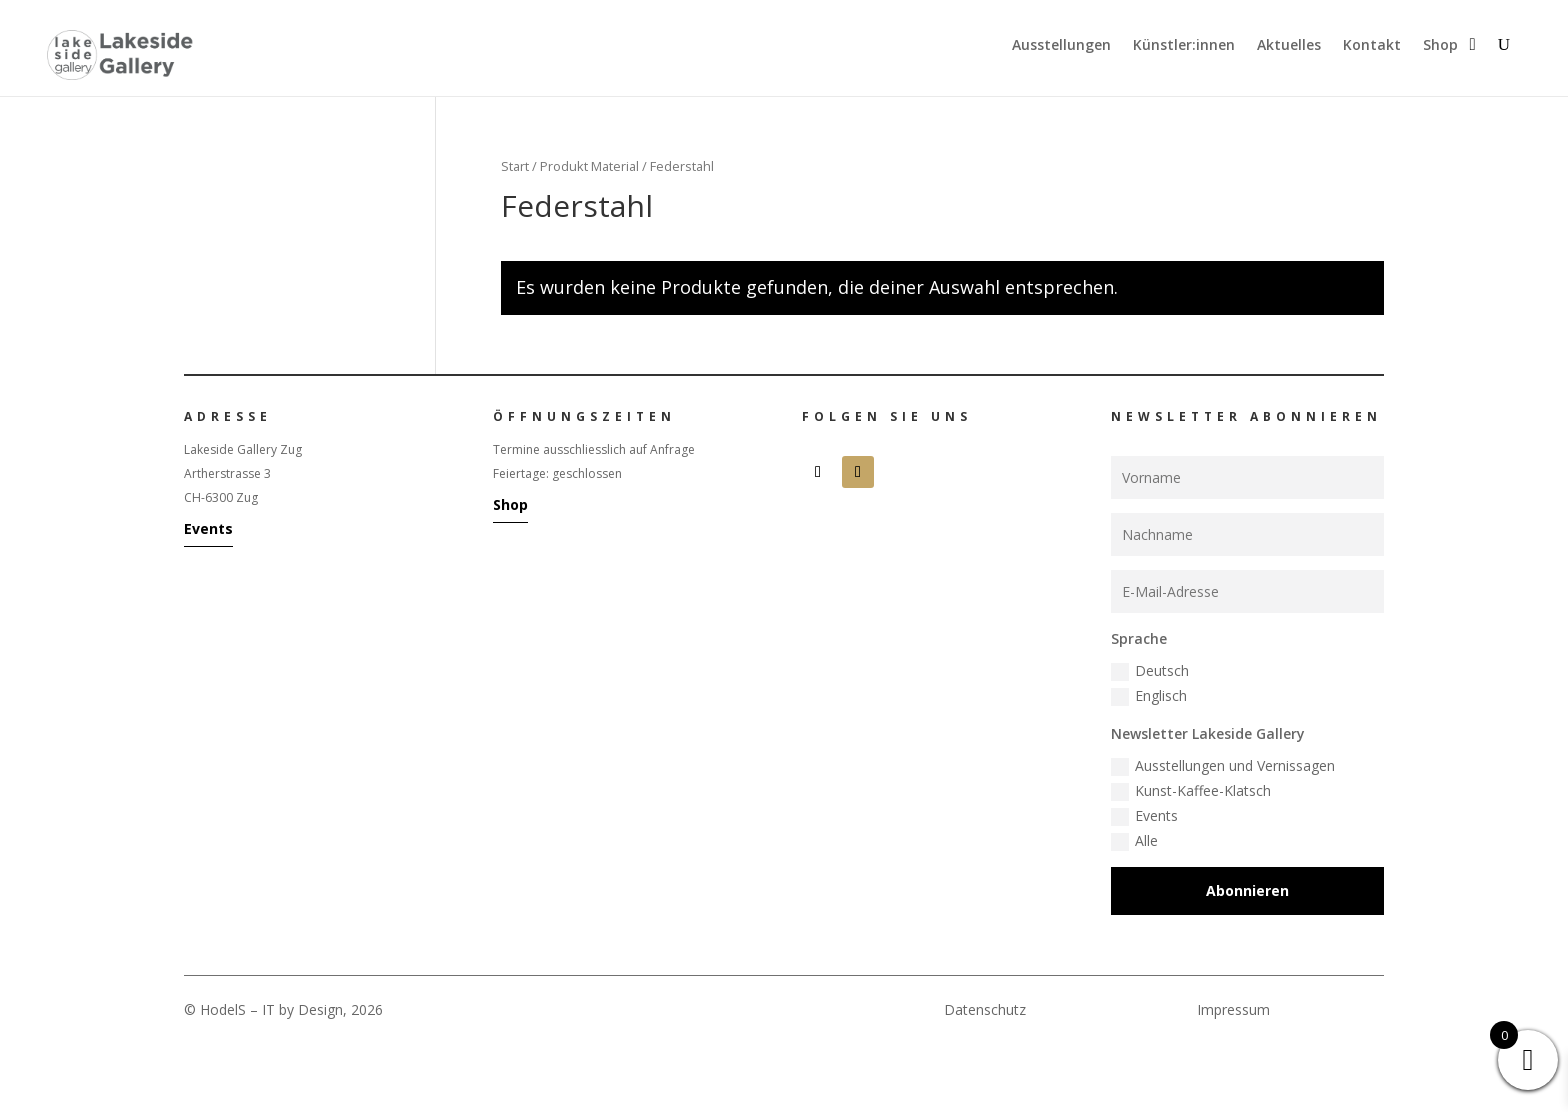  Describe the element at coordinates (1184, 46) in the screenshot. I see `Künstler:innen` at that location.